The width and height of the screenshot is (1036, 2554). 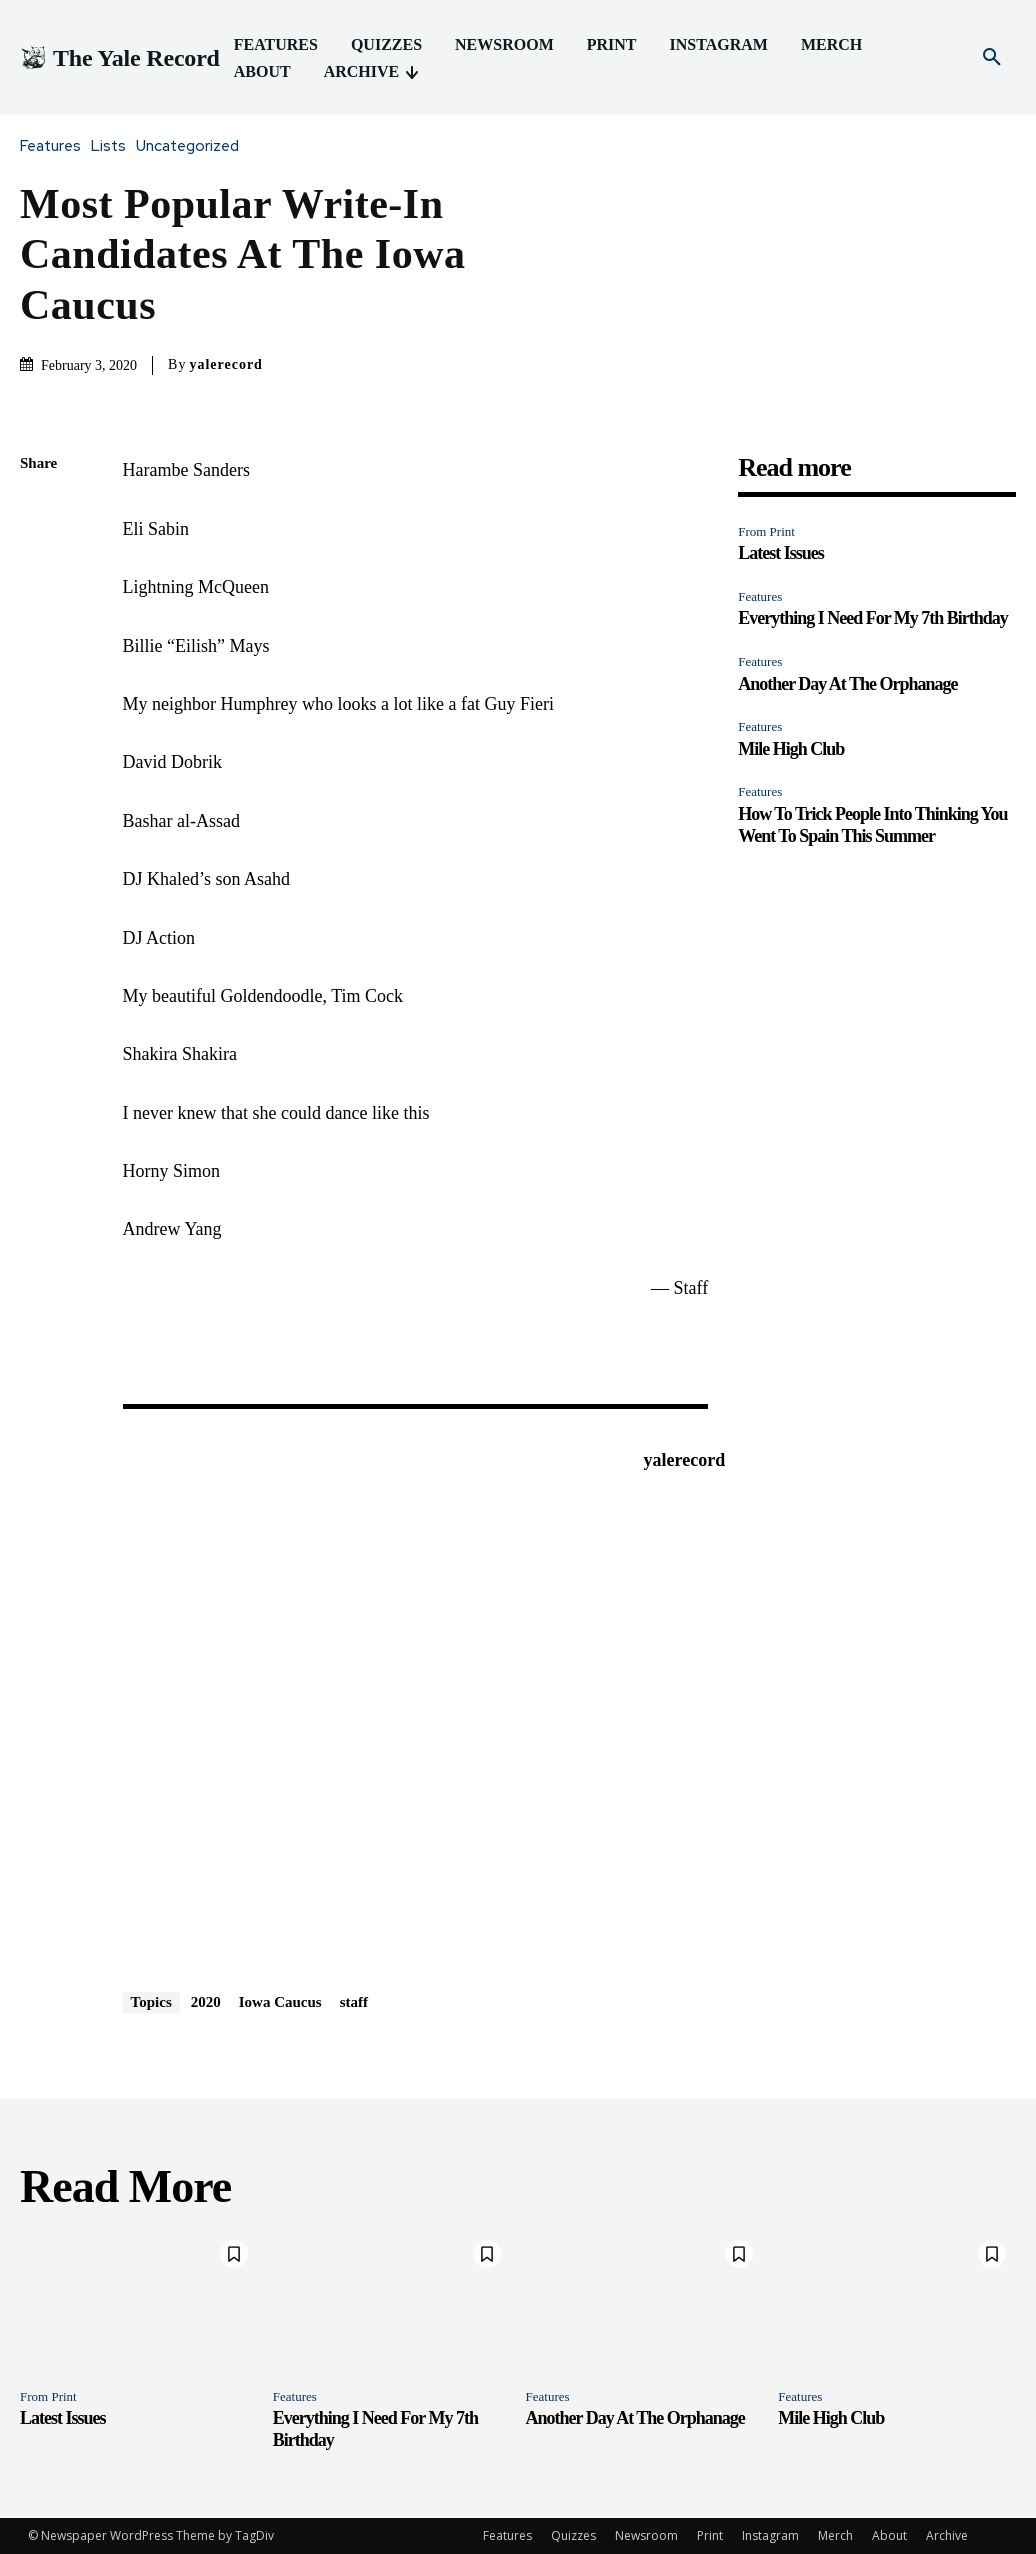 I want to click on Instagram, so click(x=770, y=2535).